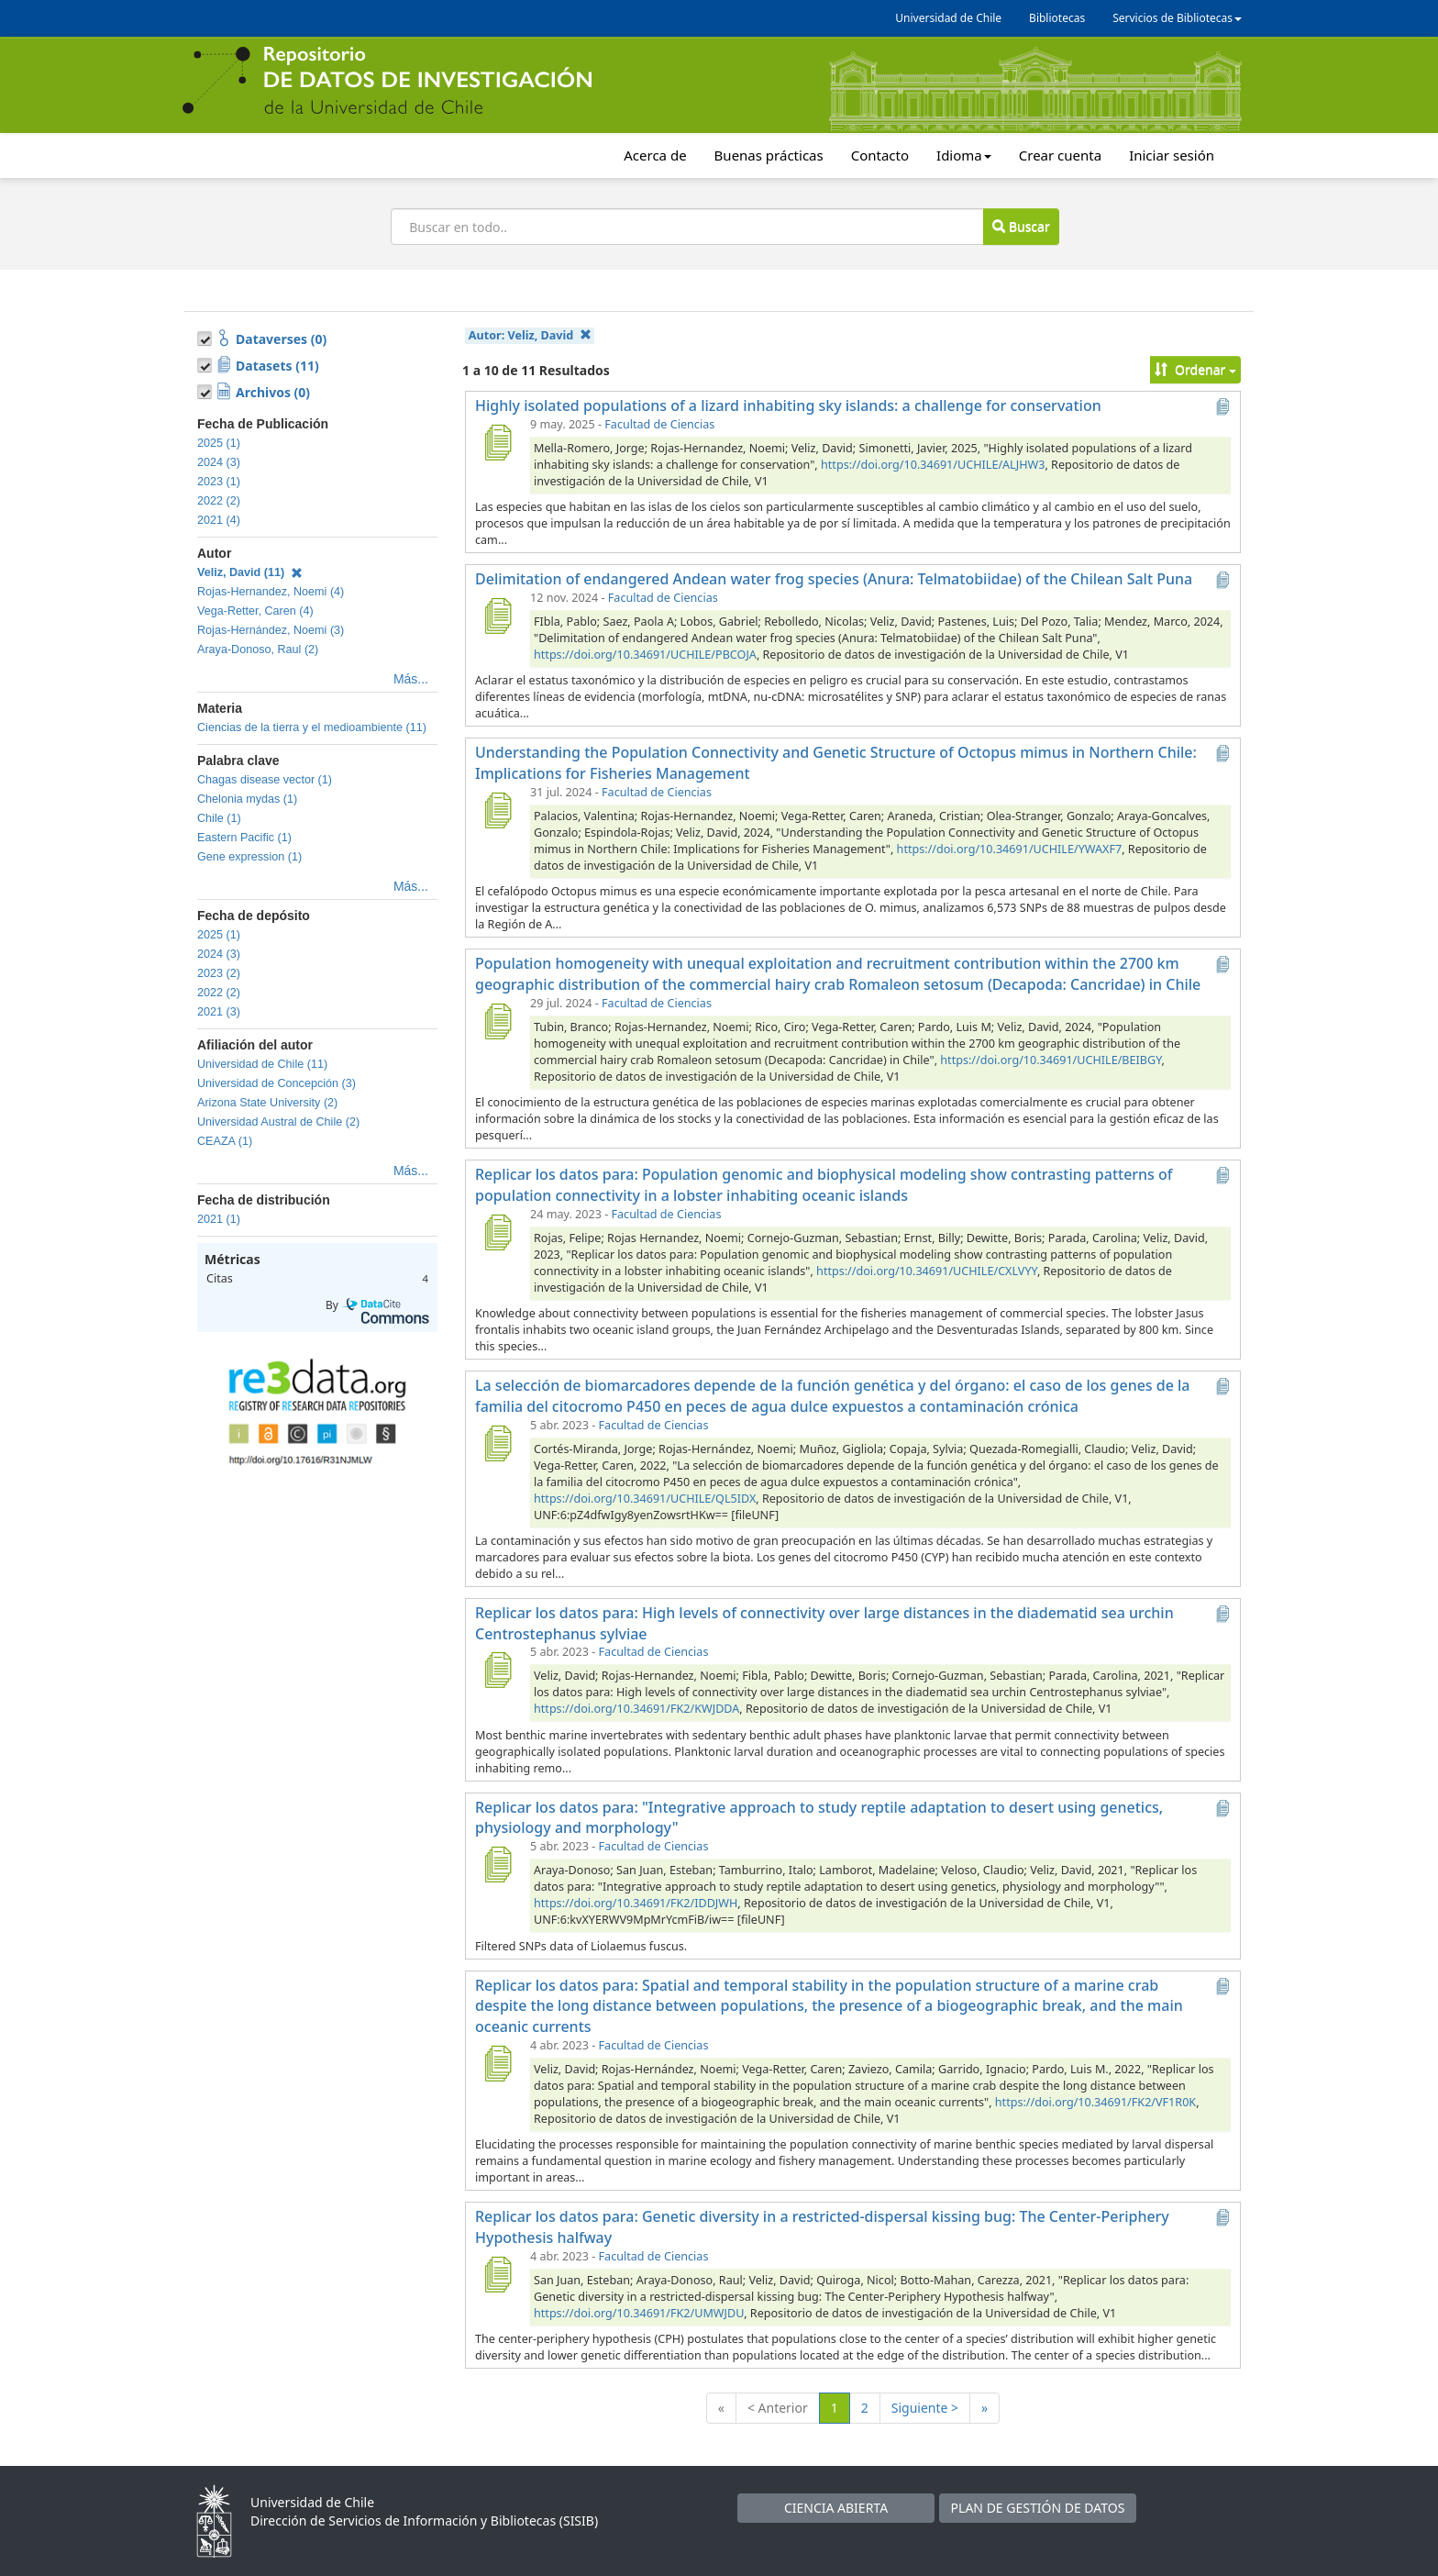 The image size is (1438, 2576). I want to click on https://doi.org/10.34691/UCHILE/YWAXF7, so click(1010, 849).